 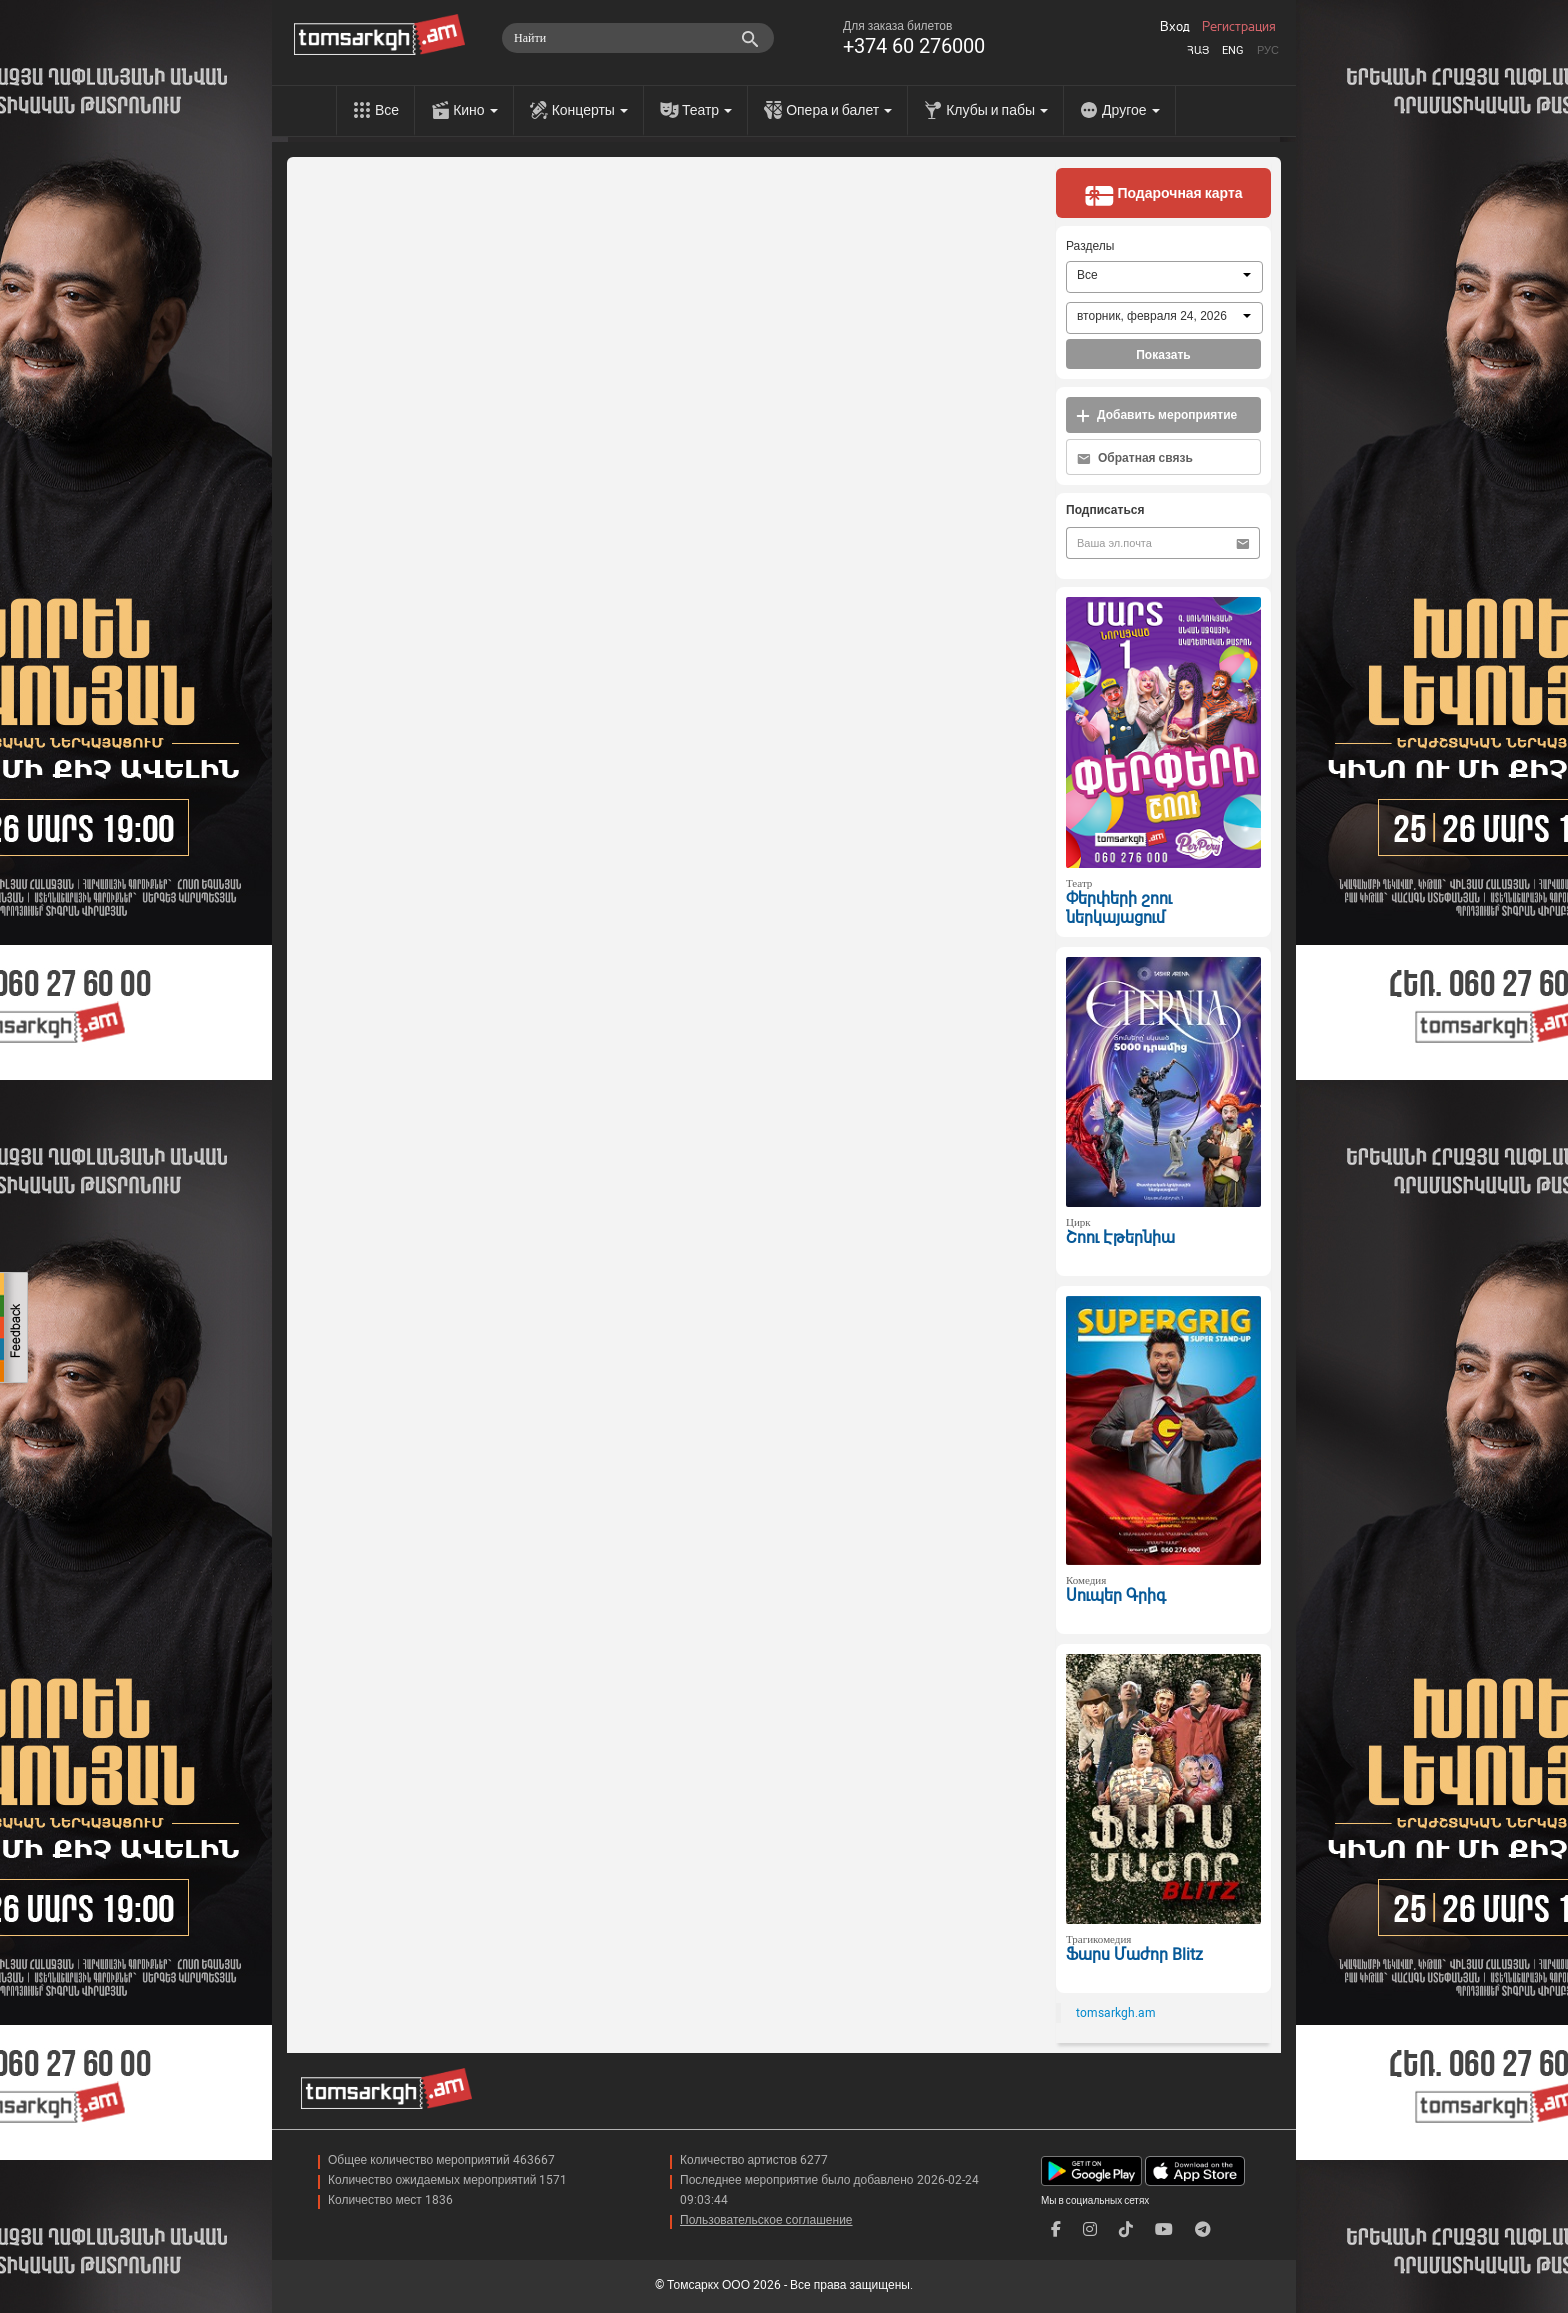 What do you see at coordinates (590, 110) in the screenshot?
I see `Концерты [menu]` at bounding box center [590, 110].